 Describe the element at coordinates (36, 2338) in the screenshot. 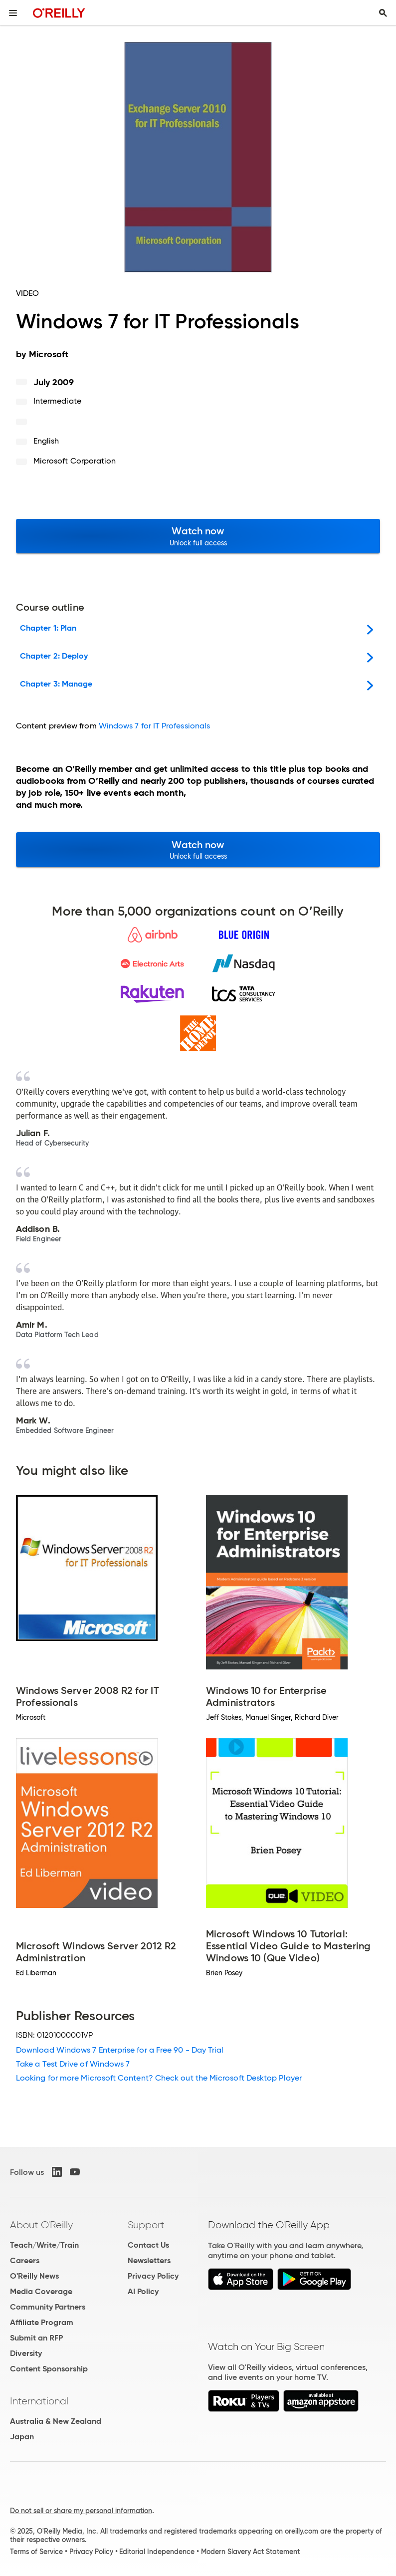

I see `Submit an RFP` at that location.